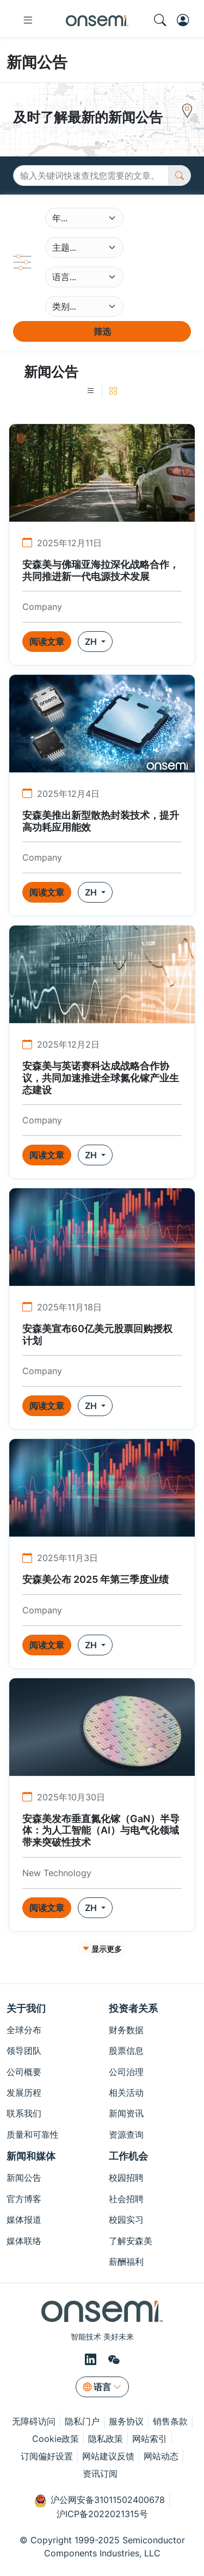  I want to click on 了解安森美, so click(130, 2240).